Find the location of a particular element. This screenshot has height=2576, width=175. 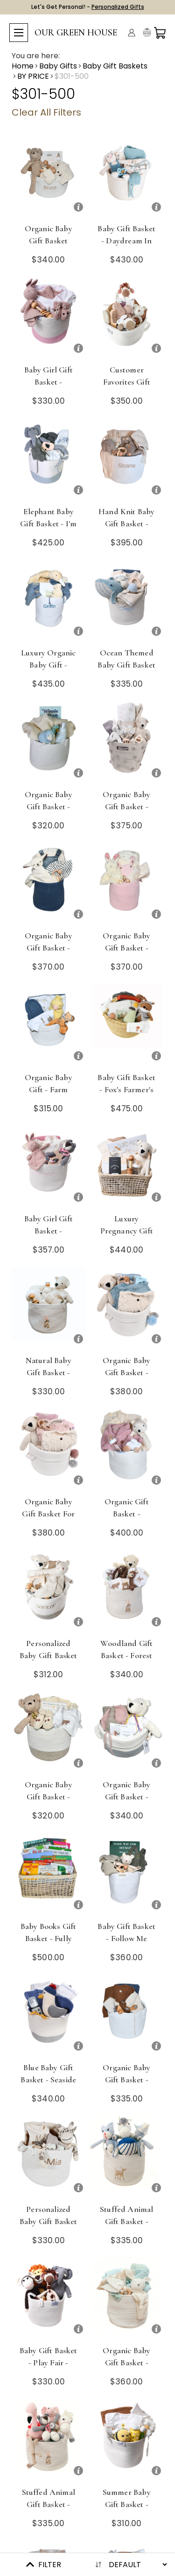

[Elephant Baby Gift Basket - I'm a Big Boy] is located at coordinates (48, 459).